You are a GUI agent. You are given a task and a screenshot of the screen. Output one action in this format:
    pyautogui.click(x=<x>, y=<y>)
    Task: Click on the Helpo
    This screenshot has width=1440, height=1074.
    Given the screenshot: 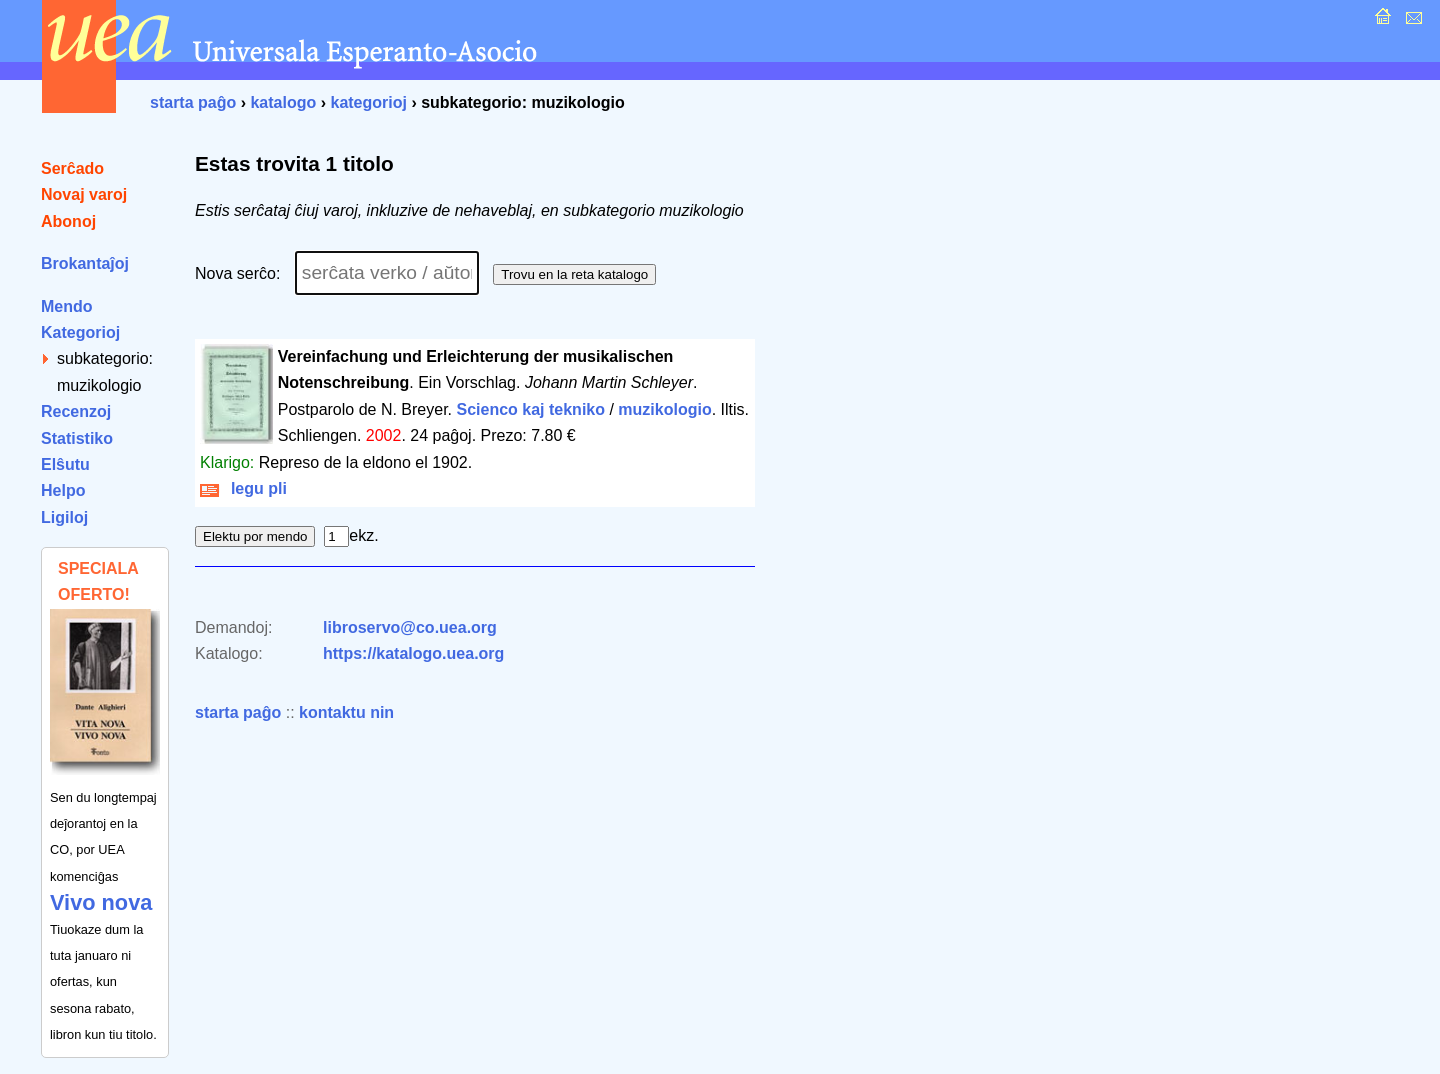 What is the action you would take?
    pyautogui.click(x=63, y=490)
    